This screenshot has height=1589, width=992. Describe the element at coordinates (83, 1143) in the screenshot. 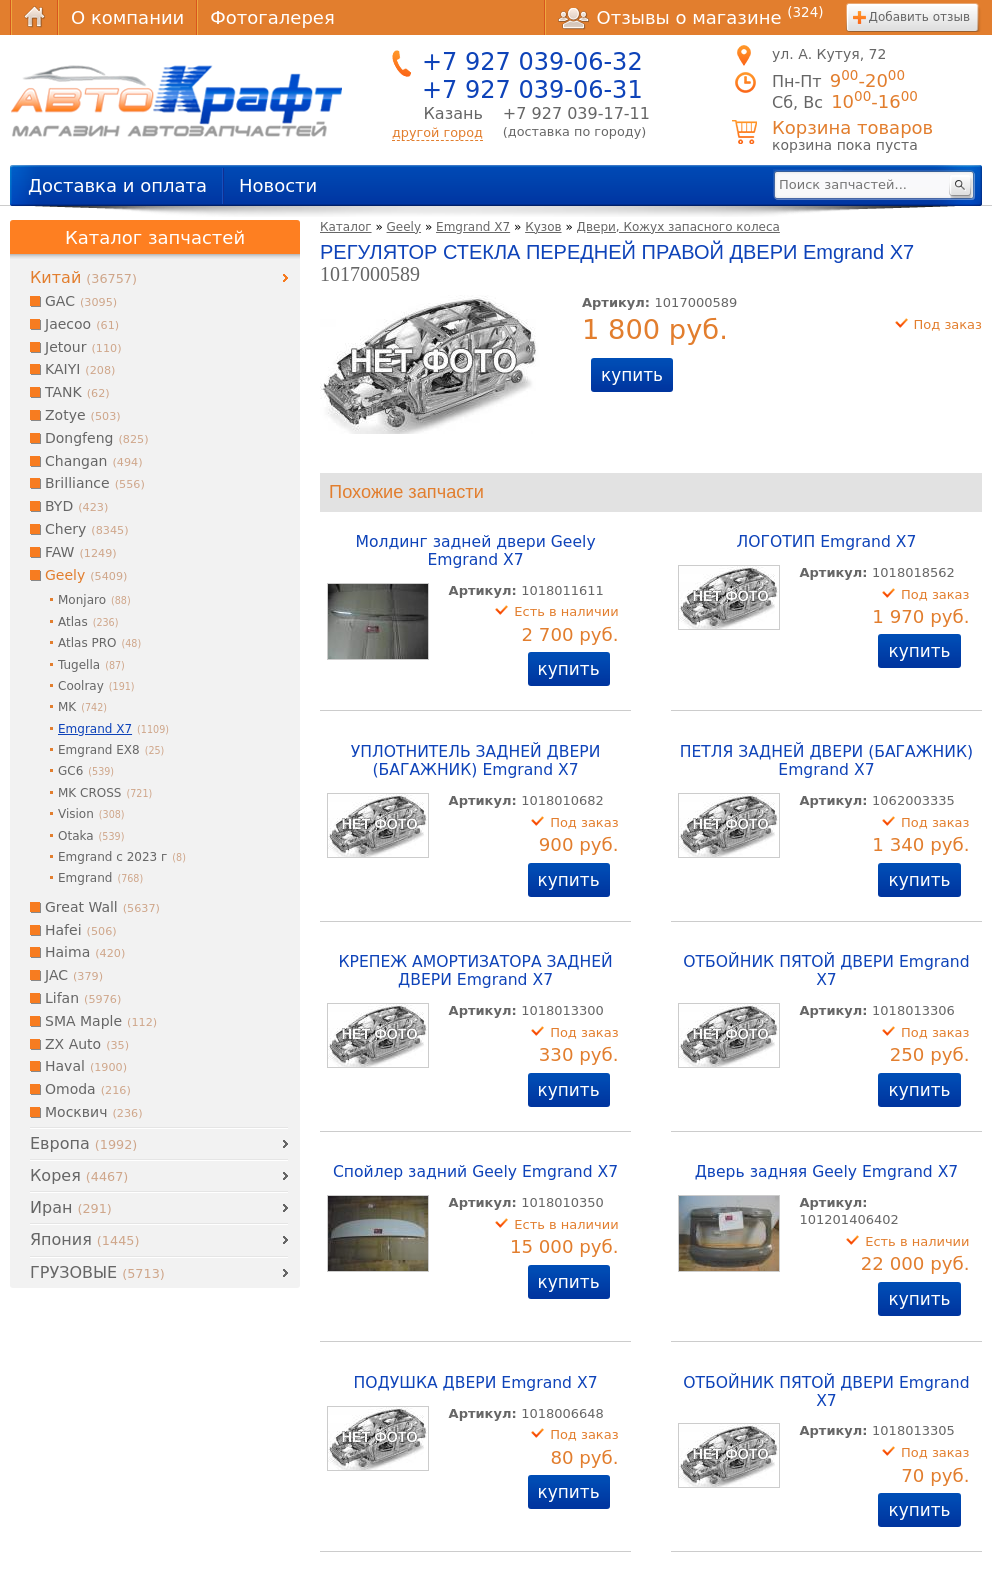

I see `Европа` at that location.